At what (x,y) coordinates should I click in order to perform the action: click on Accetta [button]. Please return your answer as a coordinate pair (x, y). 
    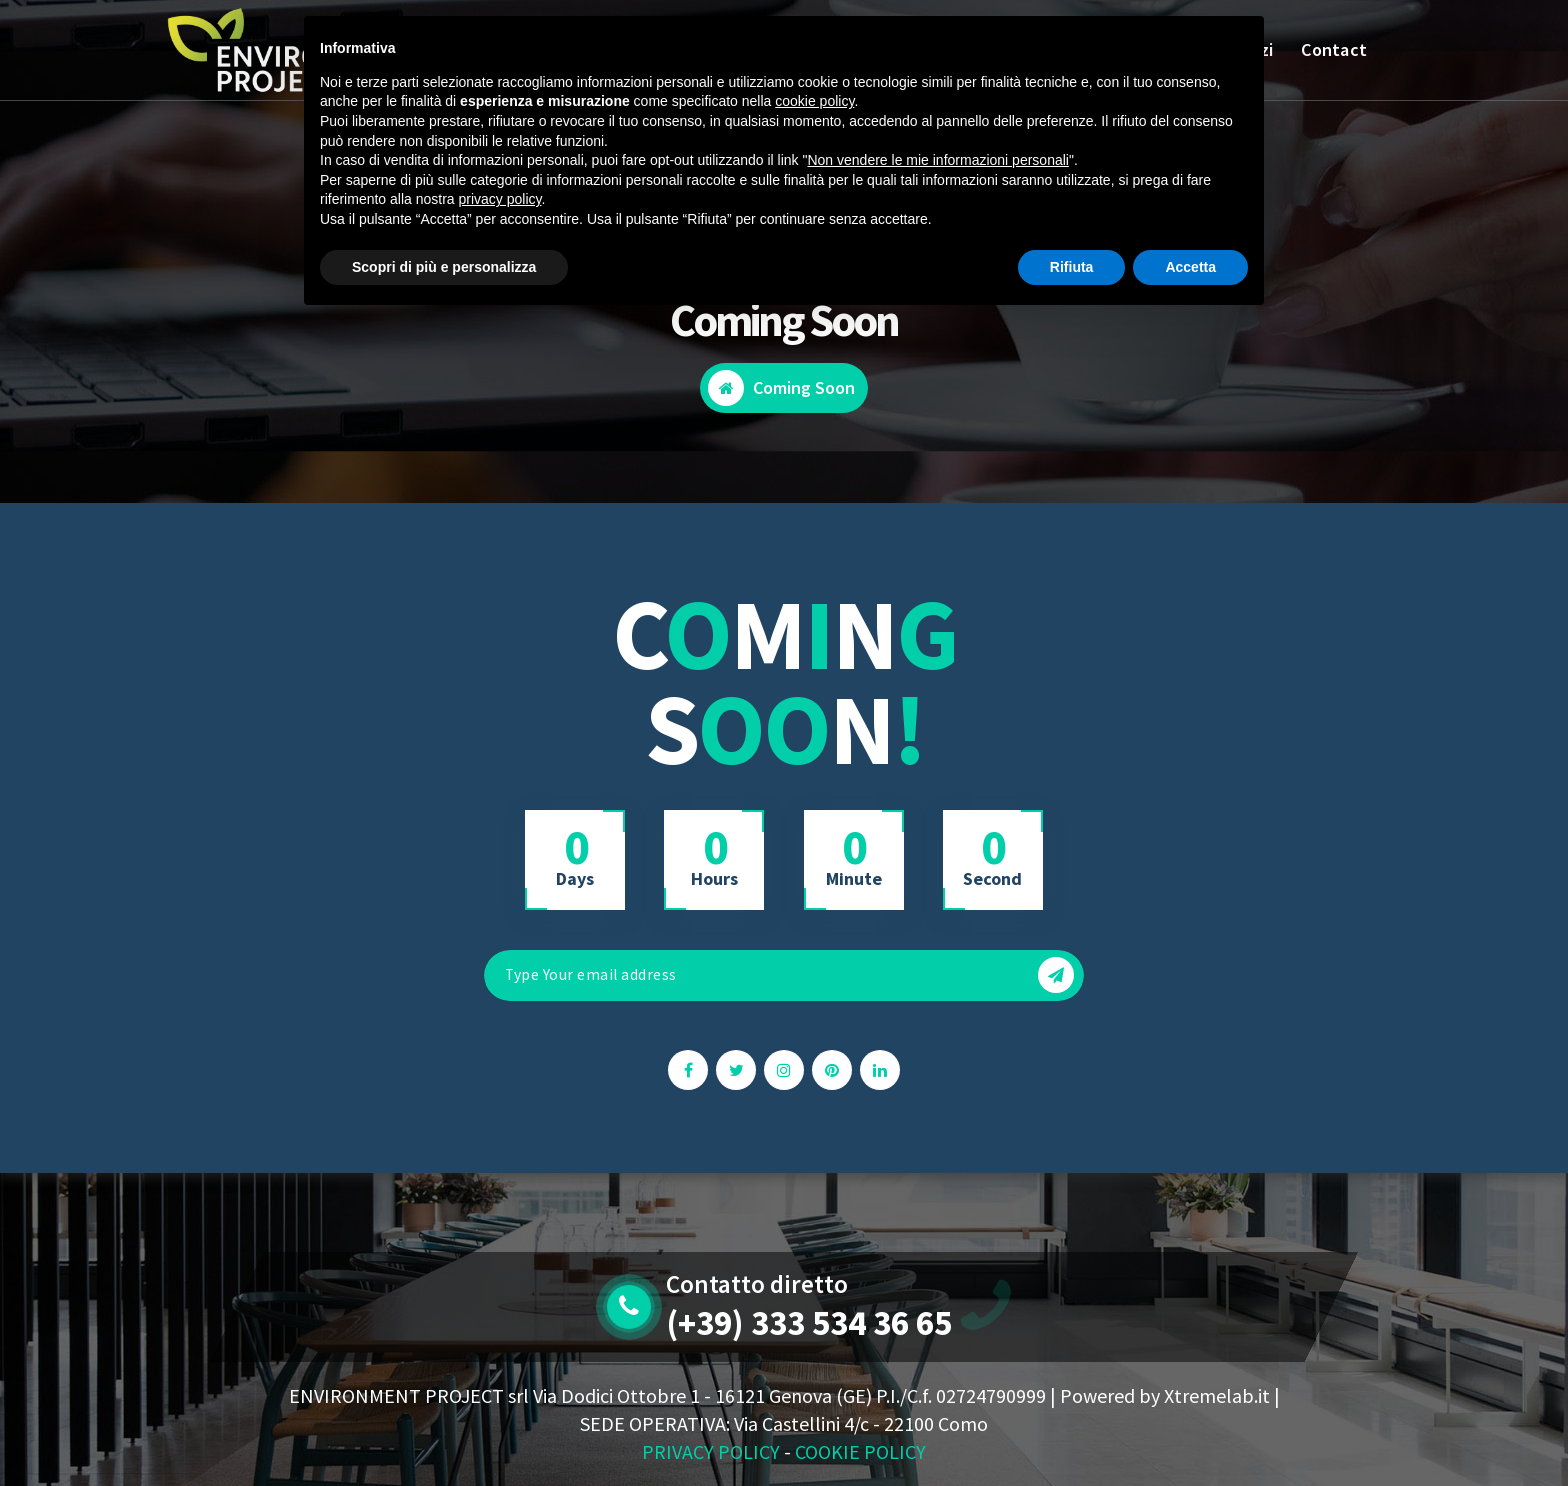
    Looking at the image, I should click on (1190, 267).